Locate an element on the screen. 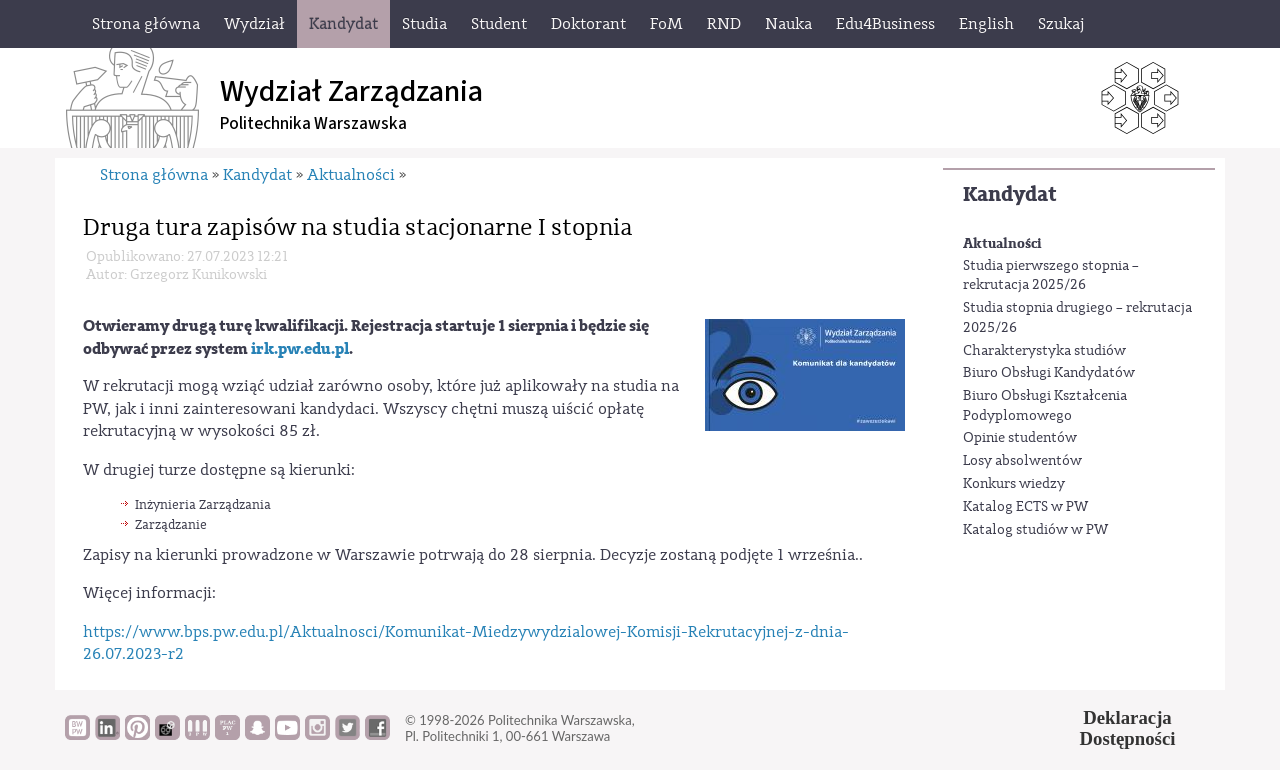  Charakterystyka studiów is located at coordinates (1044, 351).